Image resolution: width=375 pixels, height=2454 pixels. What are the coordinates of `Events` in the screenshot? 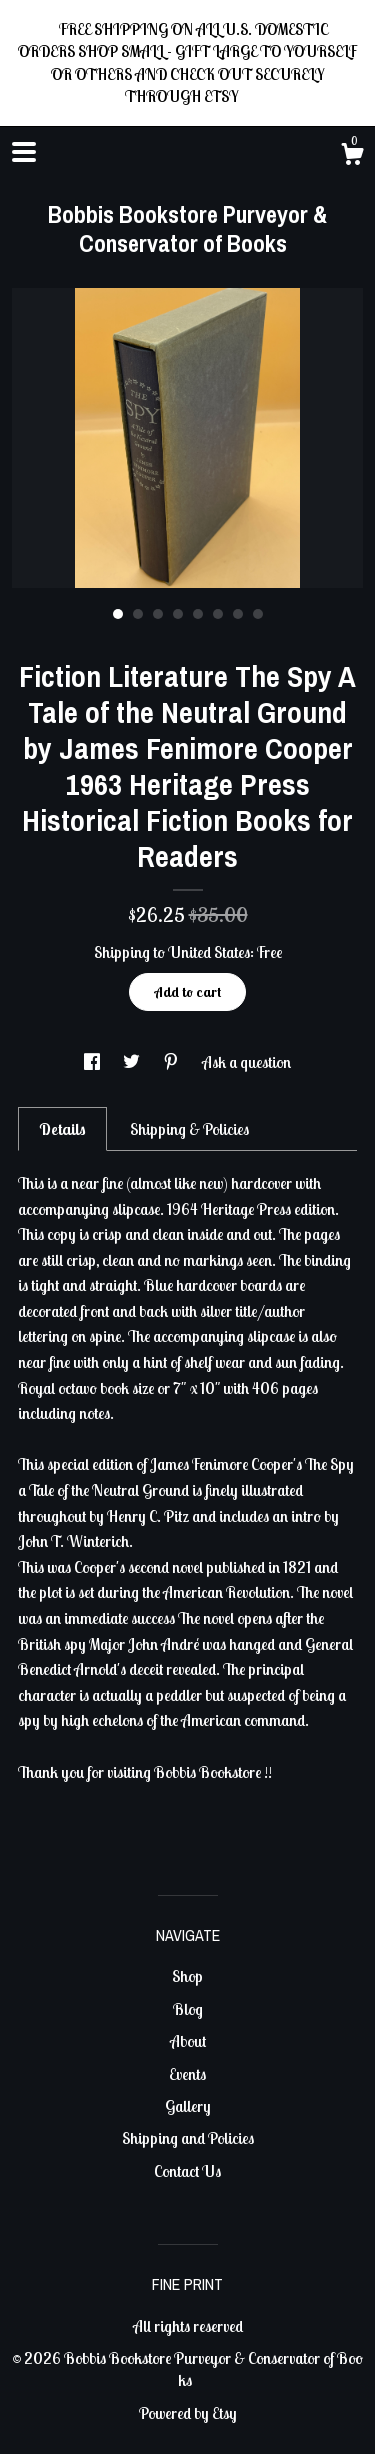 It's located at (187, 2074).